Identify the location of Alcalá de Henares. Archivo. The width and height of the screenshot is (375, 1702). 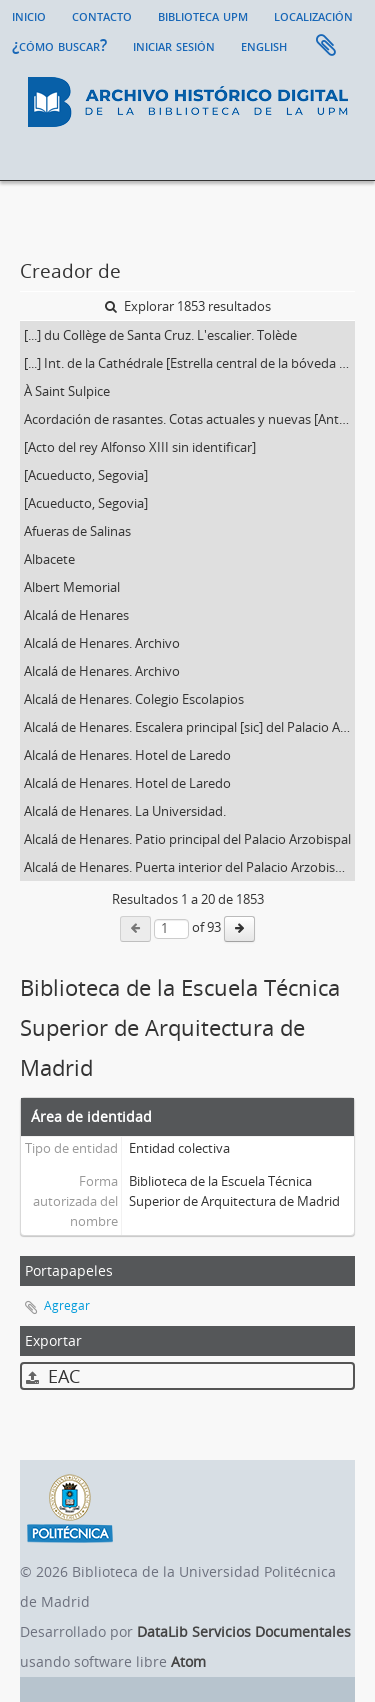
(102, 643).